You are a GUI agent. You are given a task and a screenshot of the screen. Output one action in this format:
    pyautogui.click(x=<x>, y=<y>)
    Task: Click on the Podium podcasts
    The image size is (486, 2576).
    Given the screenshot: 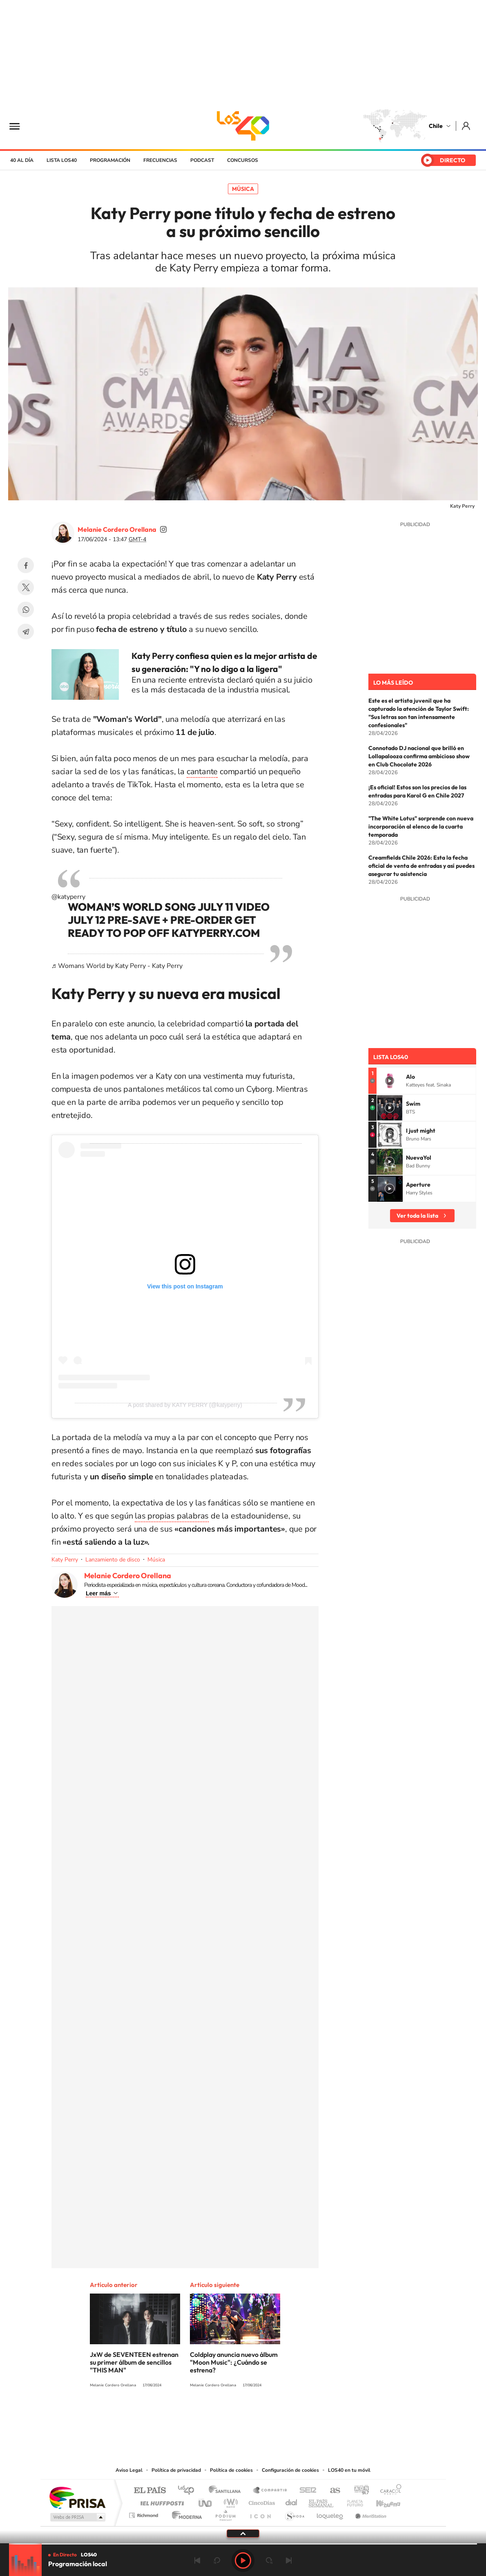 What is the action you would take?
    pyautogui.click(x=225, y=2513)
    